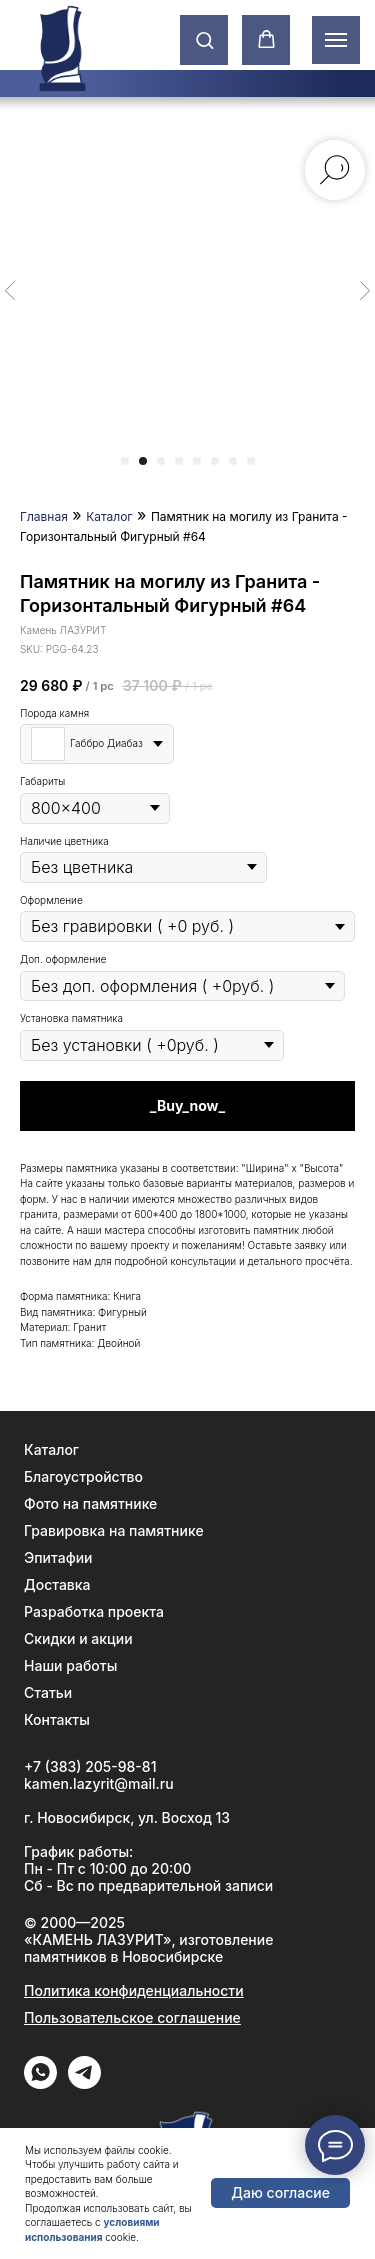 The image size is (375, 2259). I want to click on Эпитафии, so click(58, 1557).